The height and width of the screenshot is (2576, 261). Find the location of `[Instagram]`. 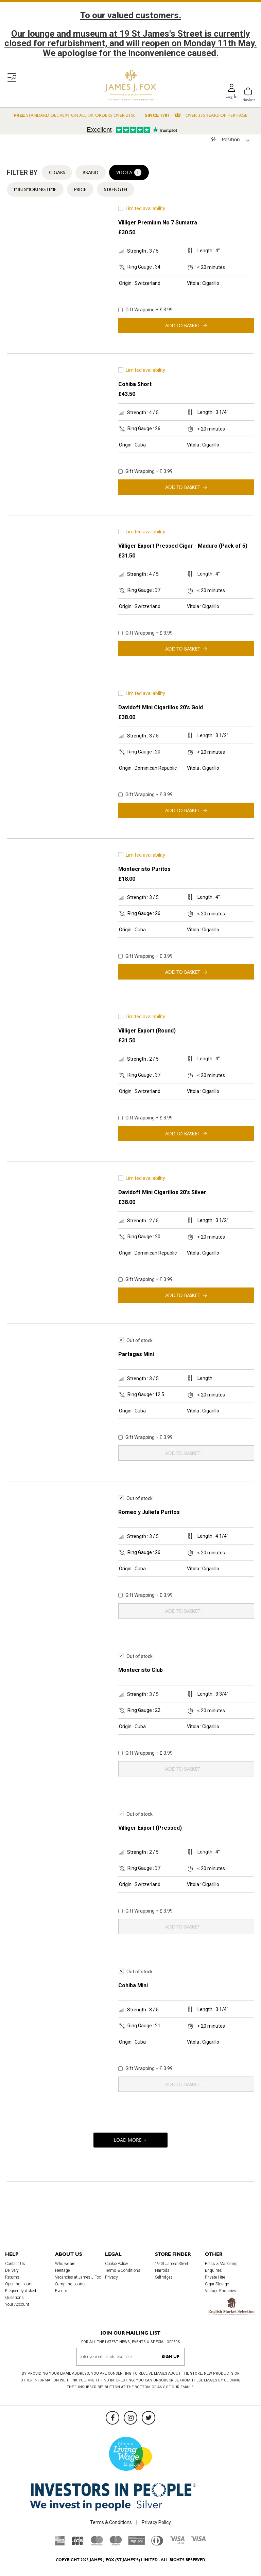

[Instagram] is located at coordinates (130, 2418).